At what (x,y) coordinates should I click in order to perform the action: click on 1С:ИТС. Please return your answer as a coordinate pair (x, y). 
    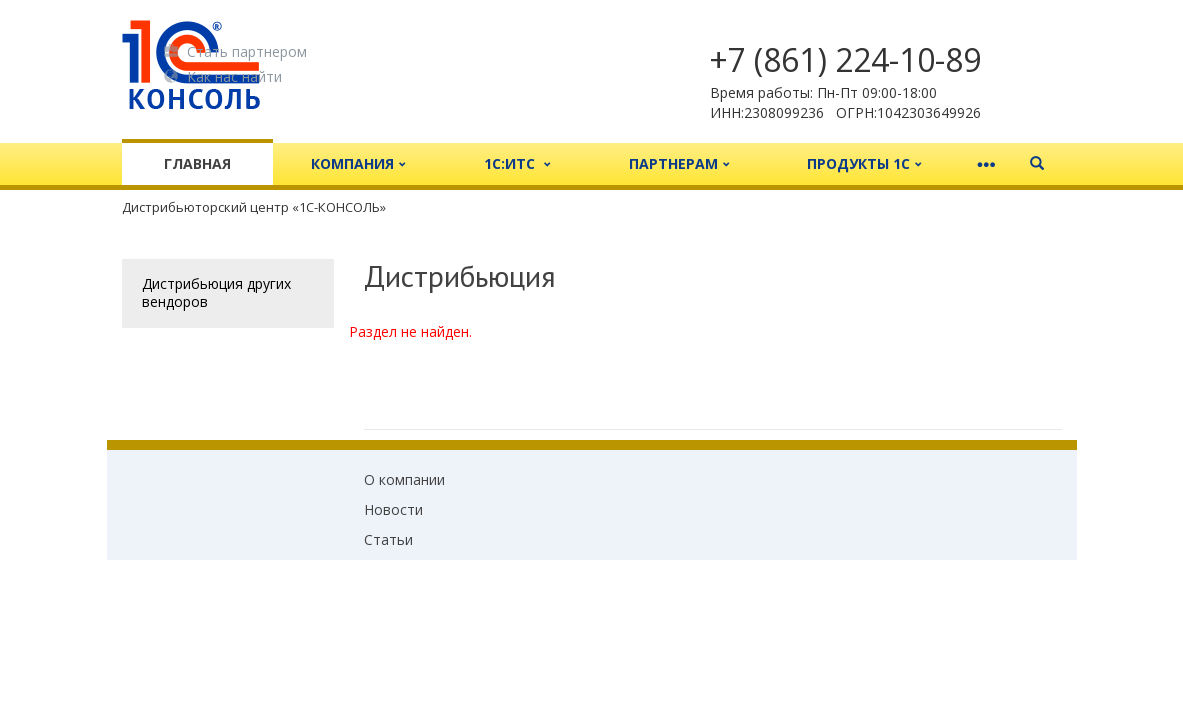
    Looking at the image, I should click on (517, 163).